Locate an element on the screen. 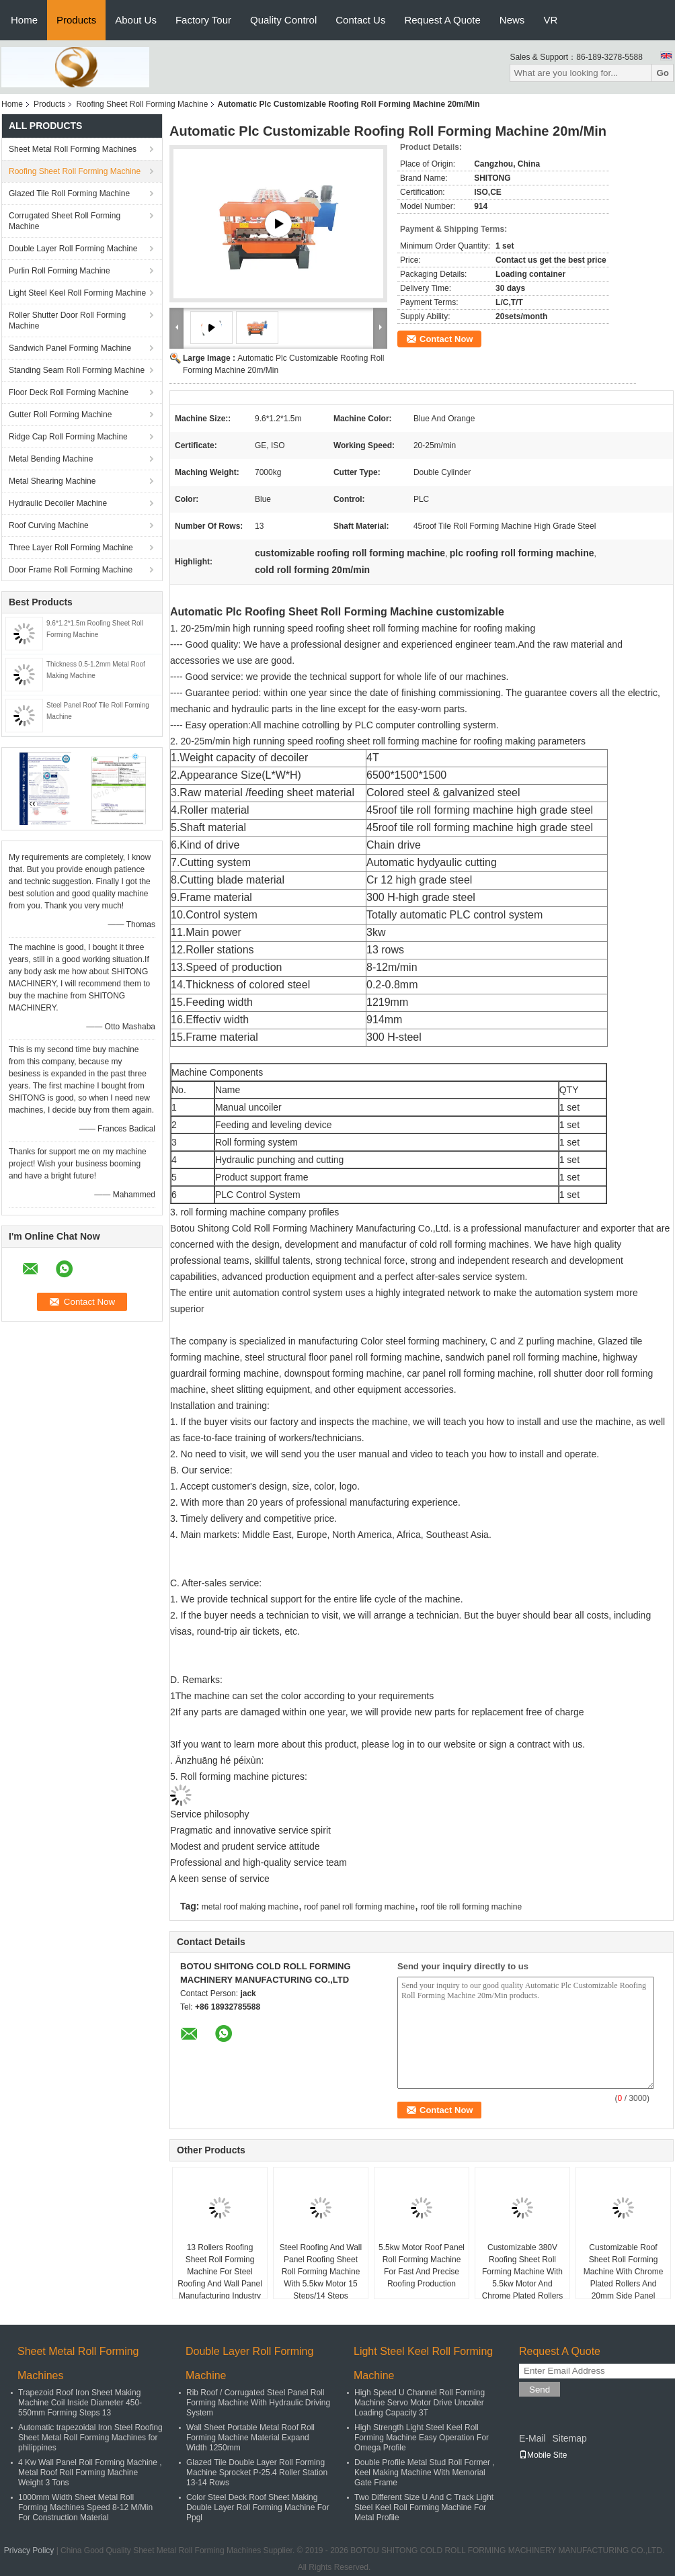  High Strength Light Steel Keel Roll Forming Machine Easy Operation For Omega Profile is located at coordinates (421, 2437).